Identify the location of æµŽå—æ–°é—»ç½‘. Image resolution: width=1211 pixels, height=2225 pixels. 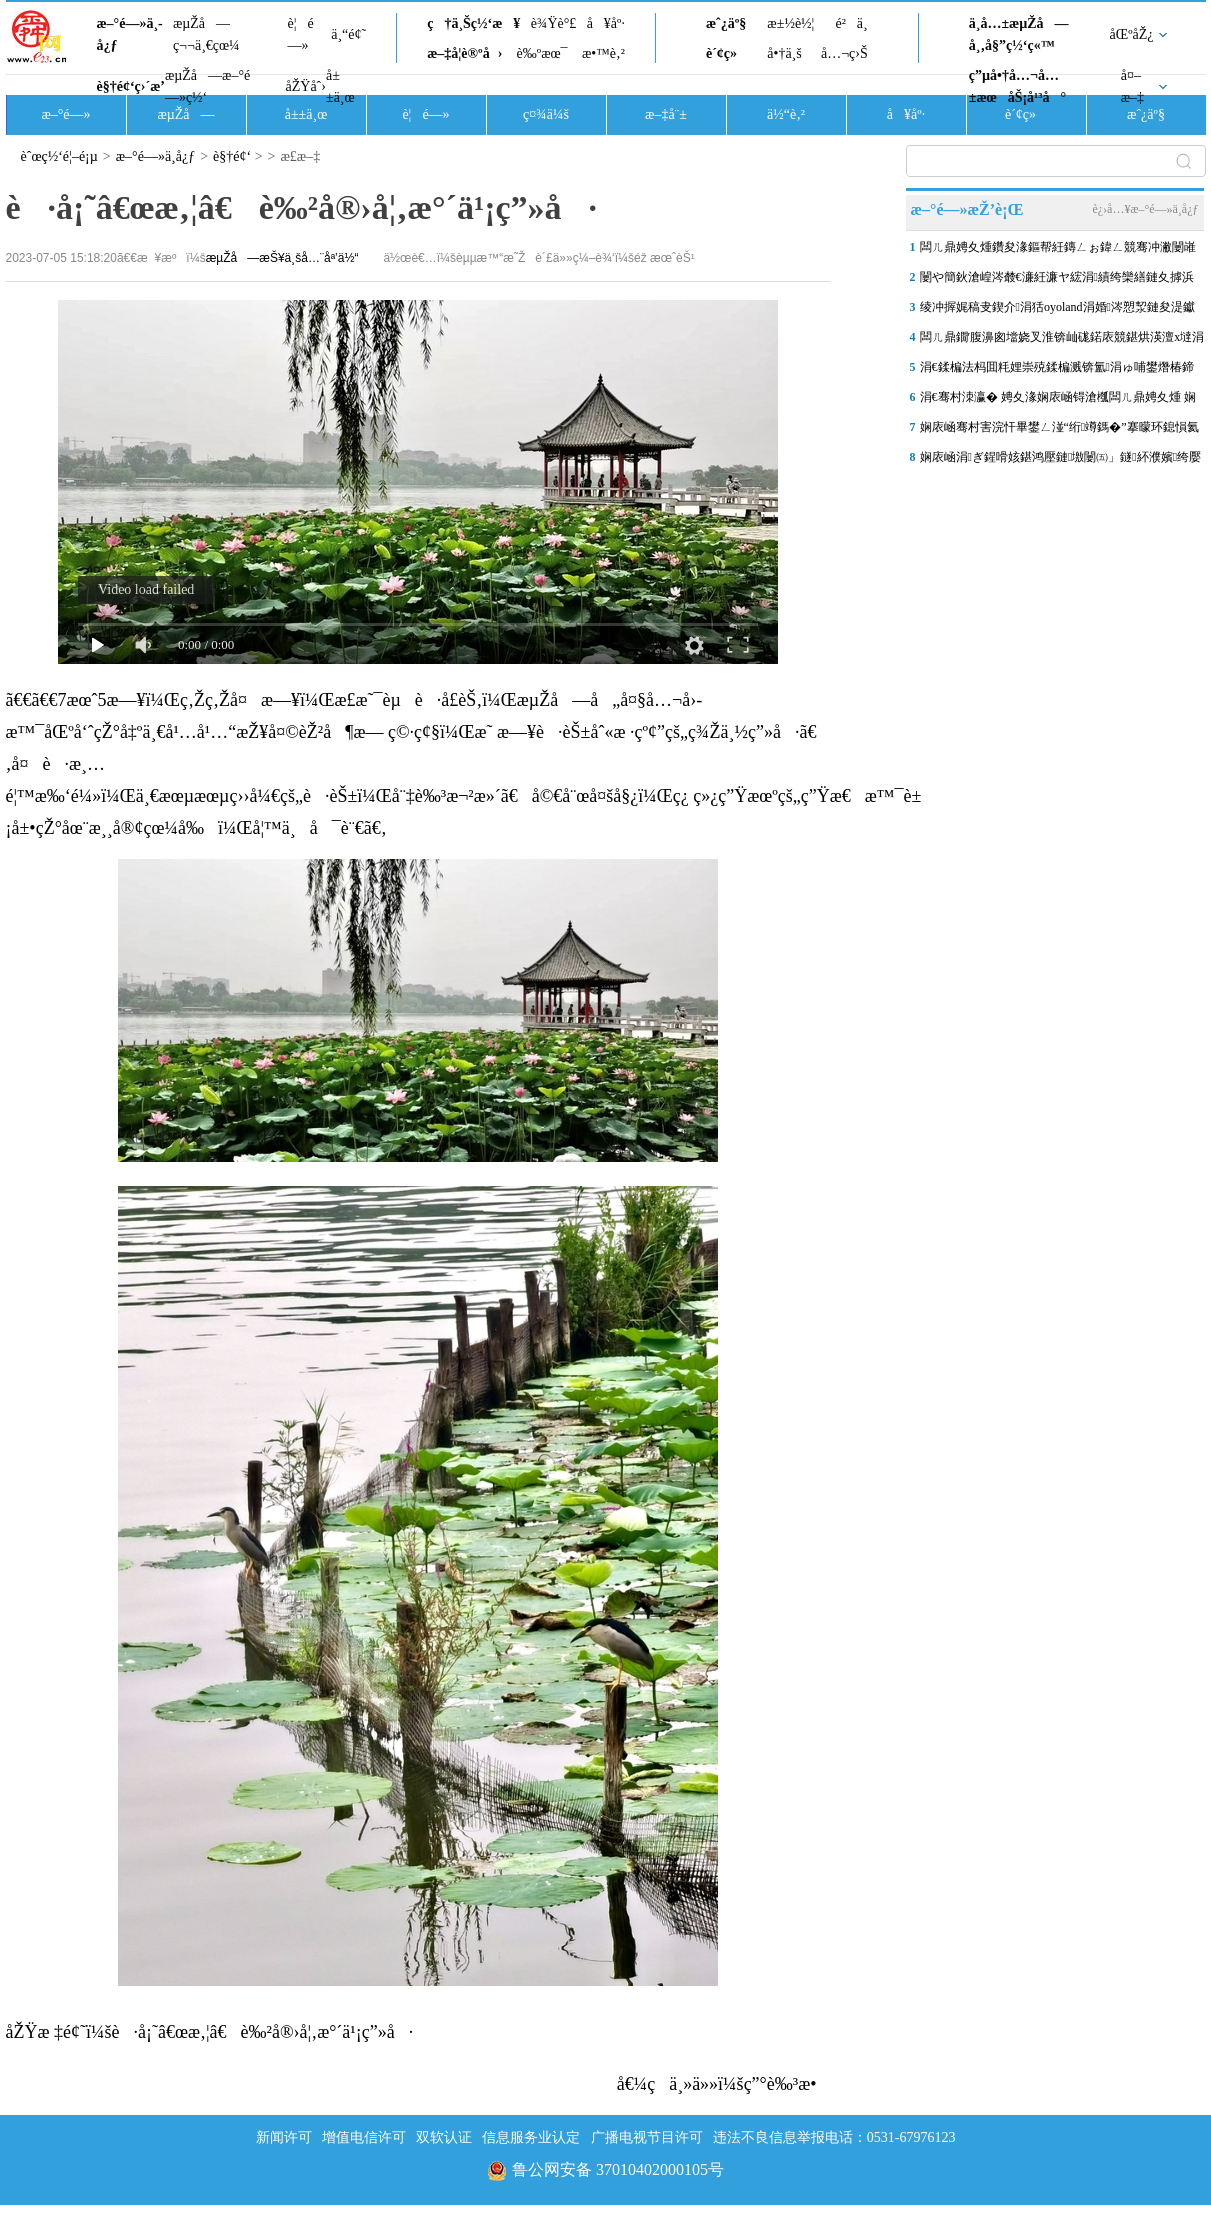
(207, 86).